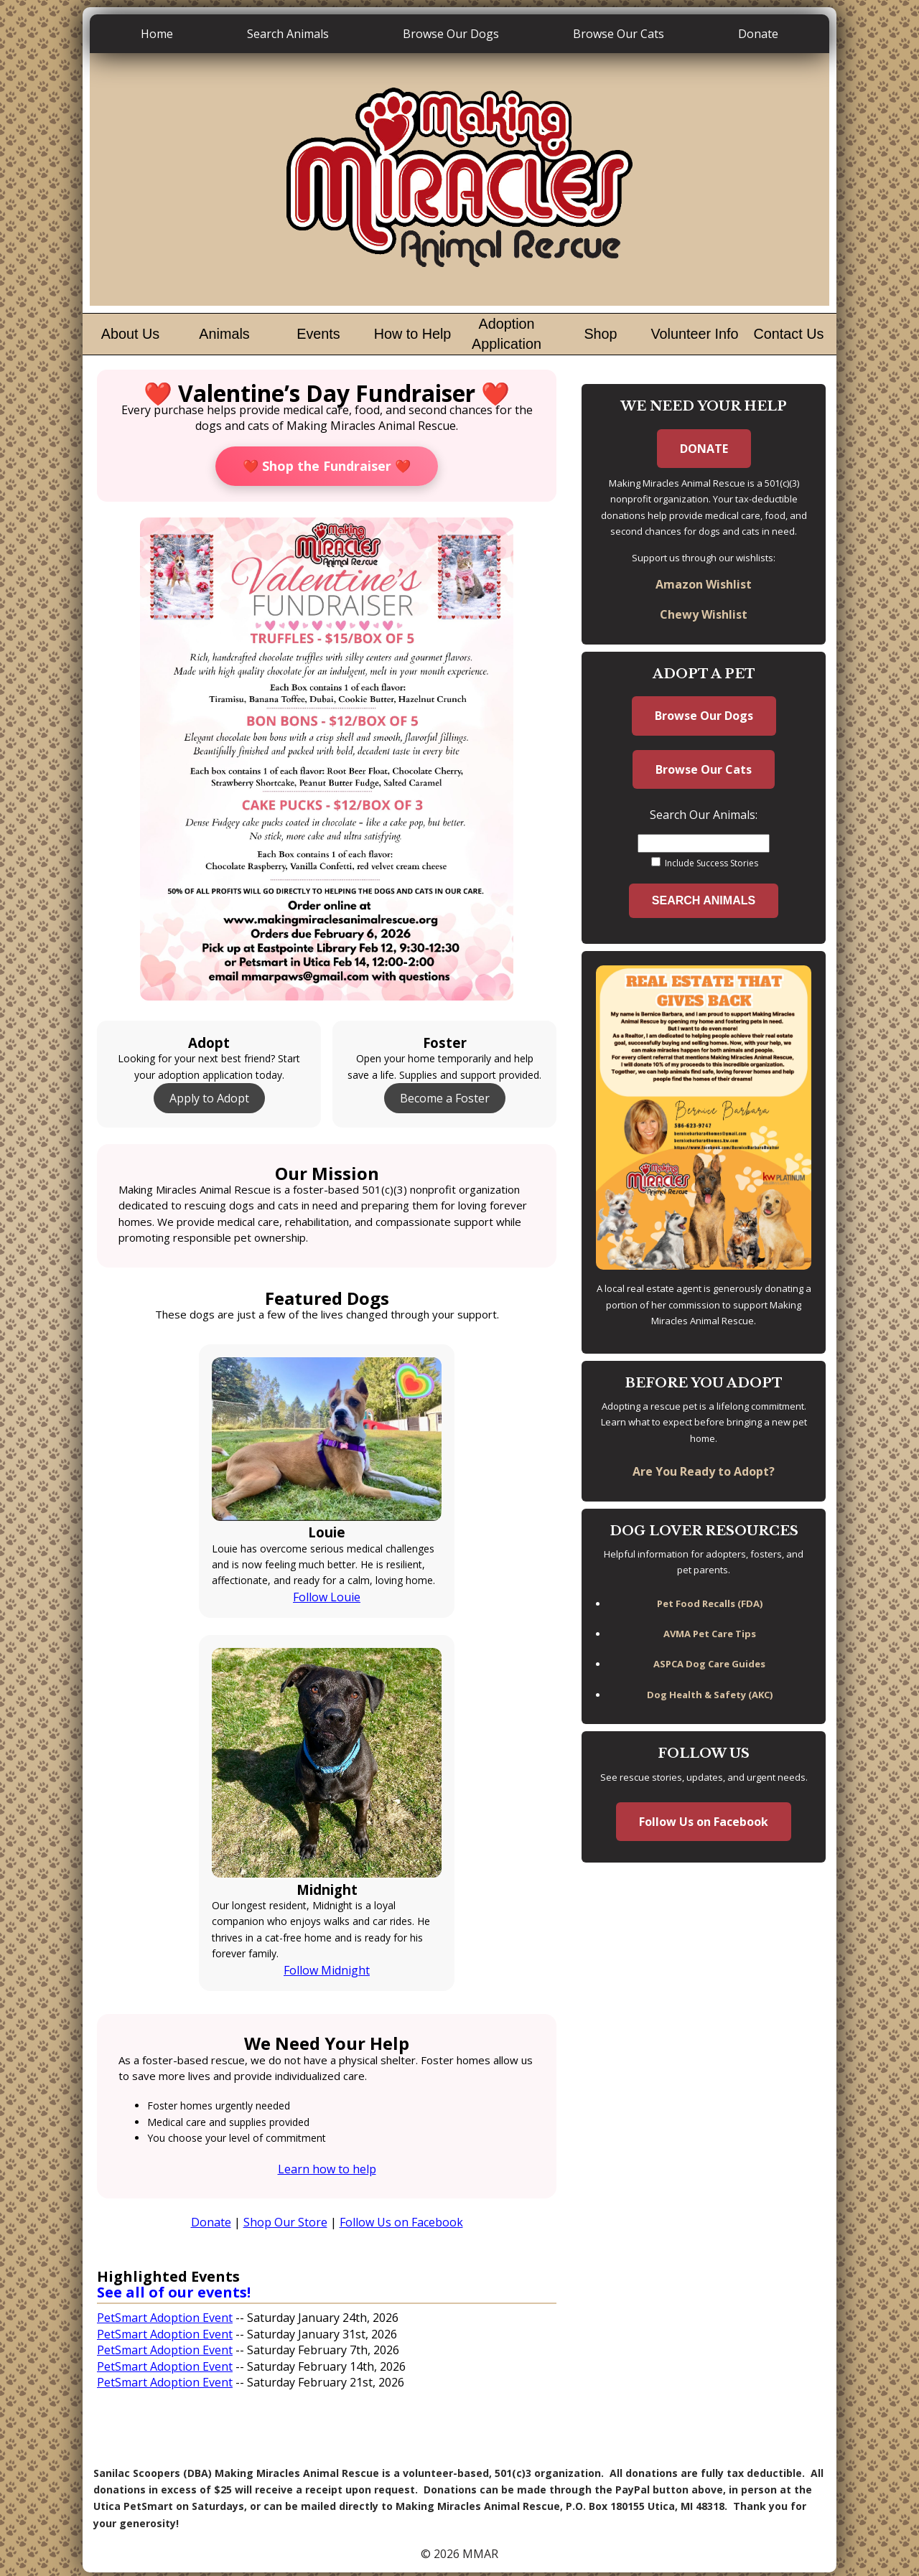 This screenshot has height=2576, width=919. Describe the element at coordinates (285, 2222) in the screenshot. I see `Shop Our Store` at that location.